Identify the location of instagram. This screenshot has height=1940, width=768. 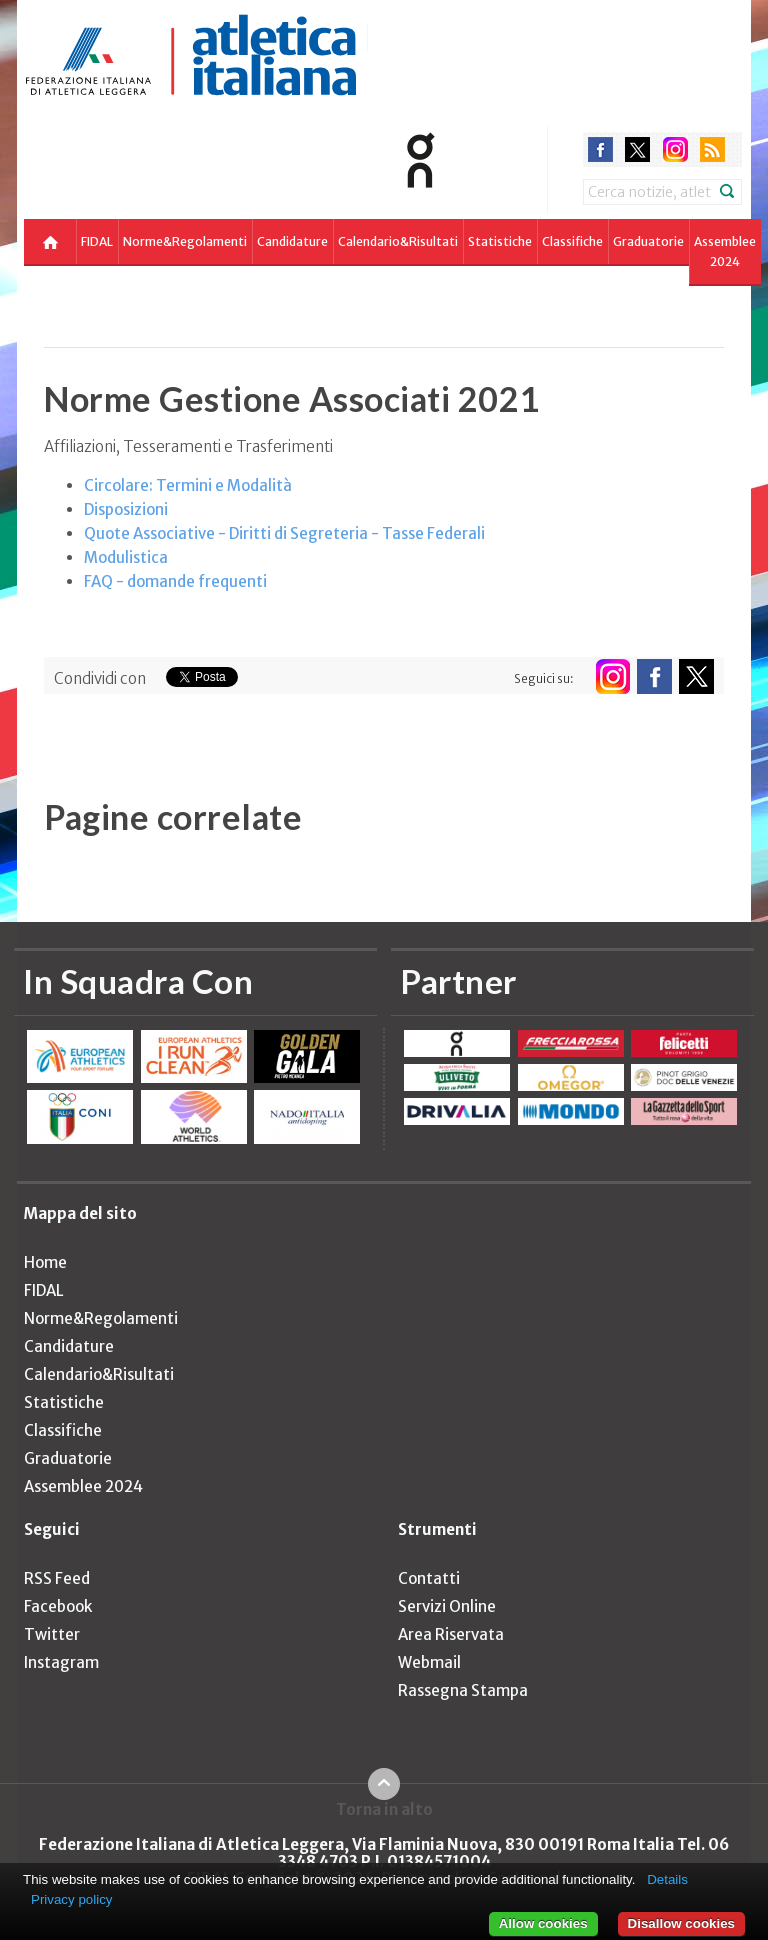
(675, 149).